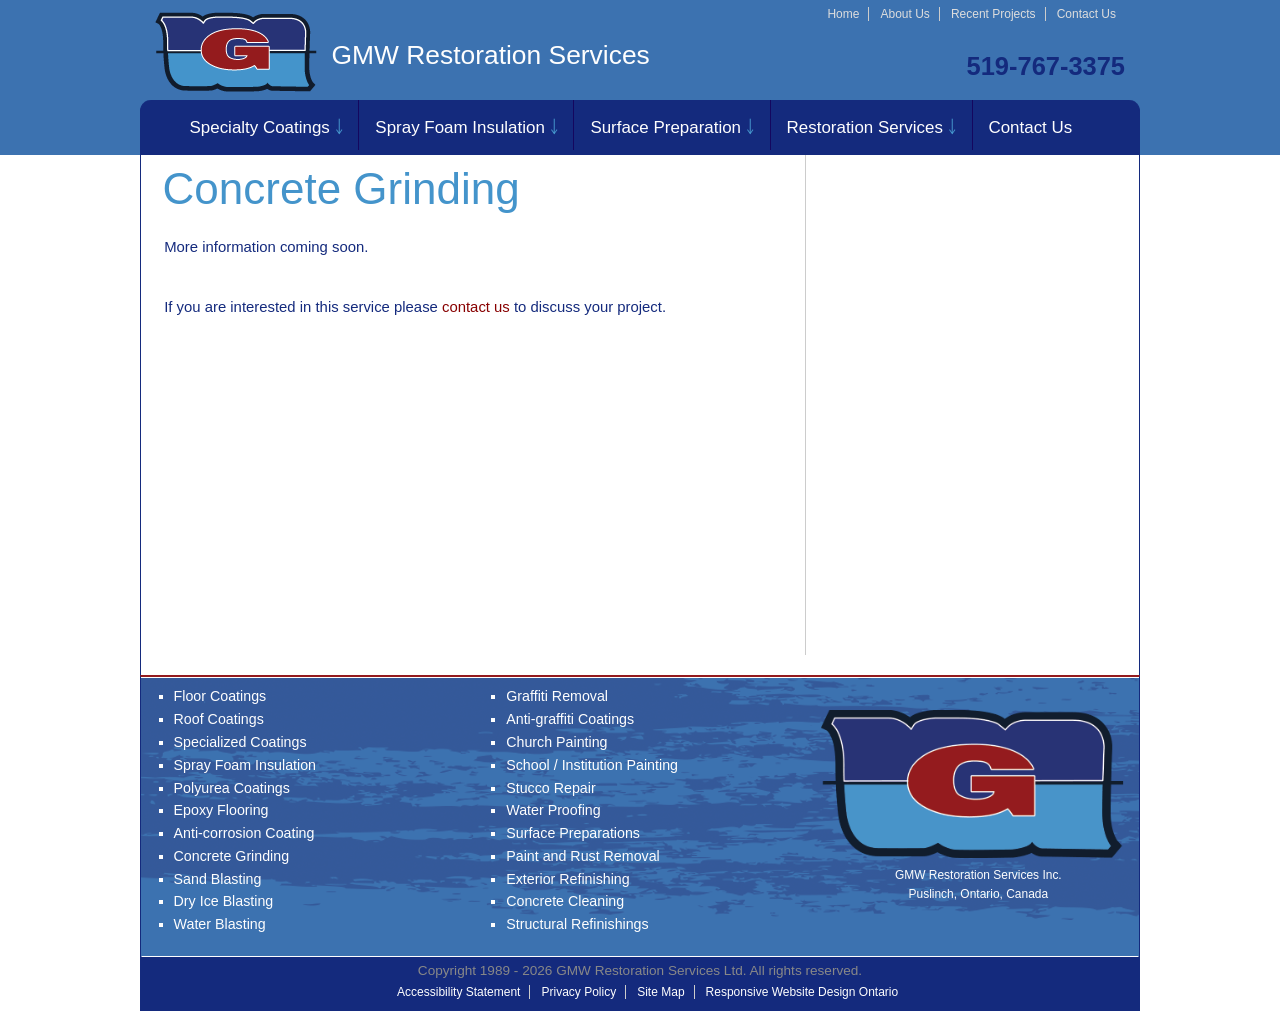 The width and height of the screenshot is (1280, 1011). Describe the element at coordinates (221, 810) in the screenshot. I see `Epoxy Flooring` at that location.